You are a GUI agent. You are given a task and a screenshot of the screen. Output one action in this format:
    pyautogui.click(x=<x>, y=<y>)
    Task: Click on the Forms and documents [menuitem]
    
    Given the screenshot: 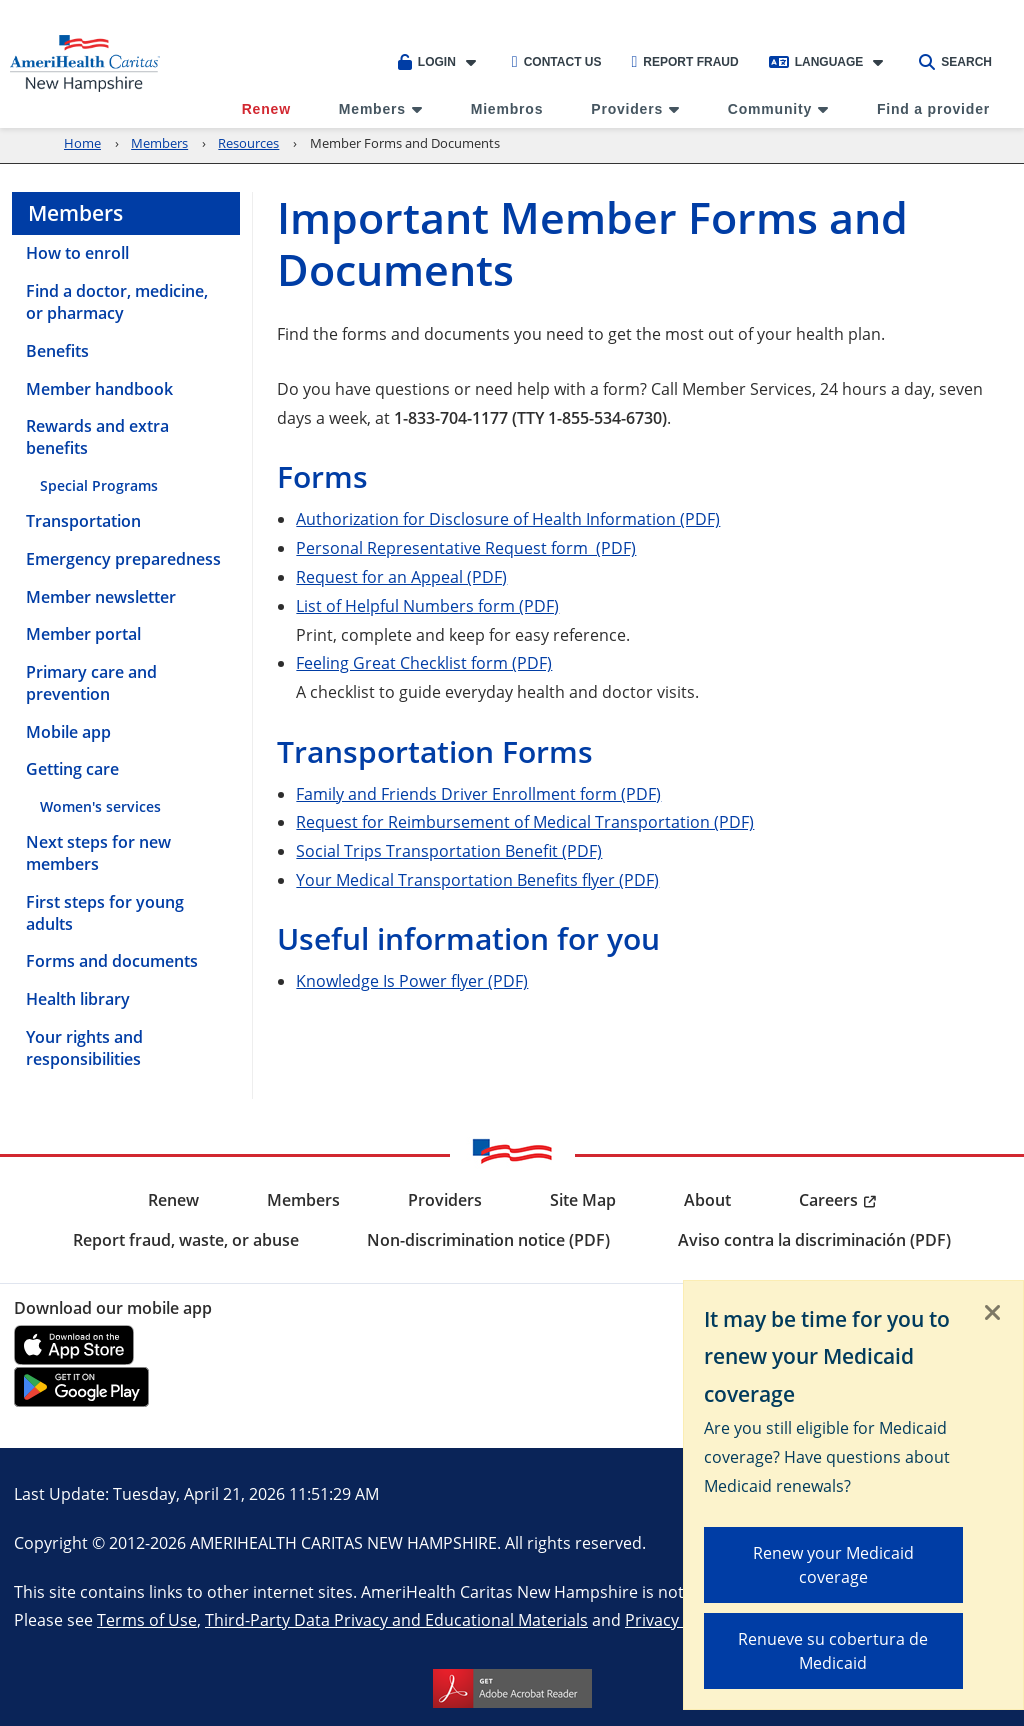 What is the action you would take?
    pyautogui.click(x=112, y=961)
    